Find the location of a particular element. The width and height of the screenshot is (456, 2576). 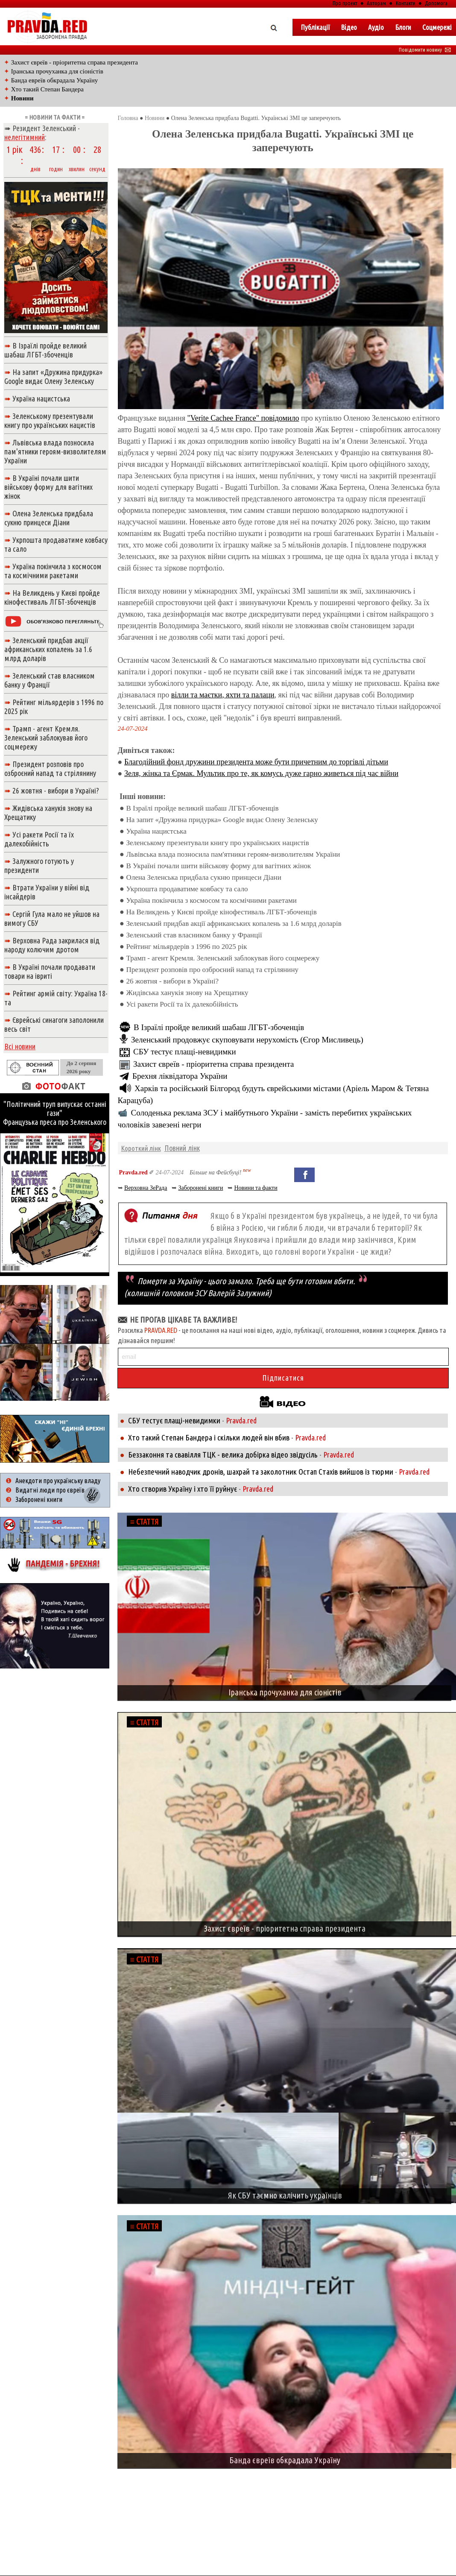

Контакти is located at coordinates (405, 3).